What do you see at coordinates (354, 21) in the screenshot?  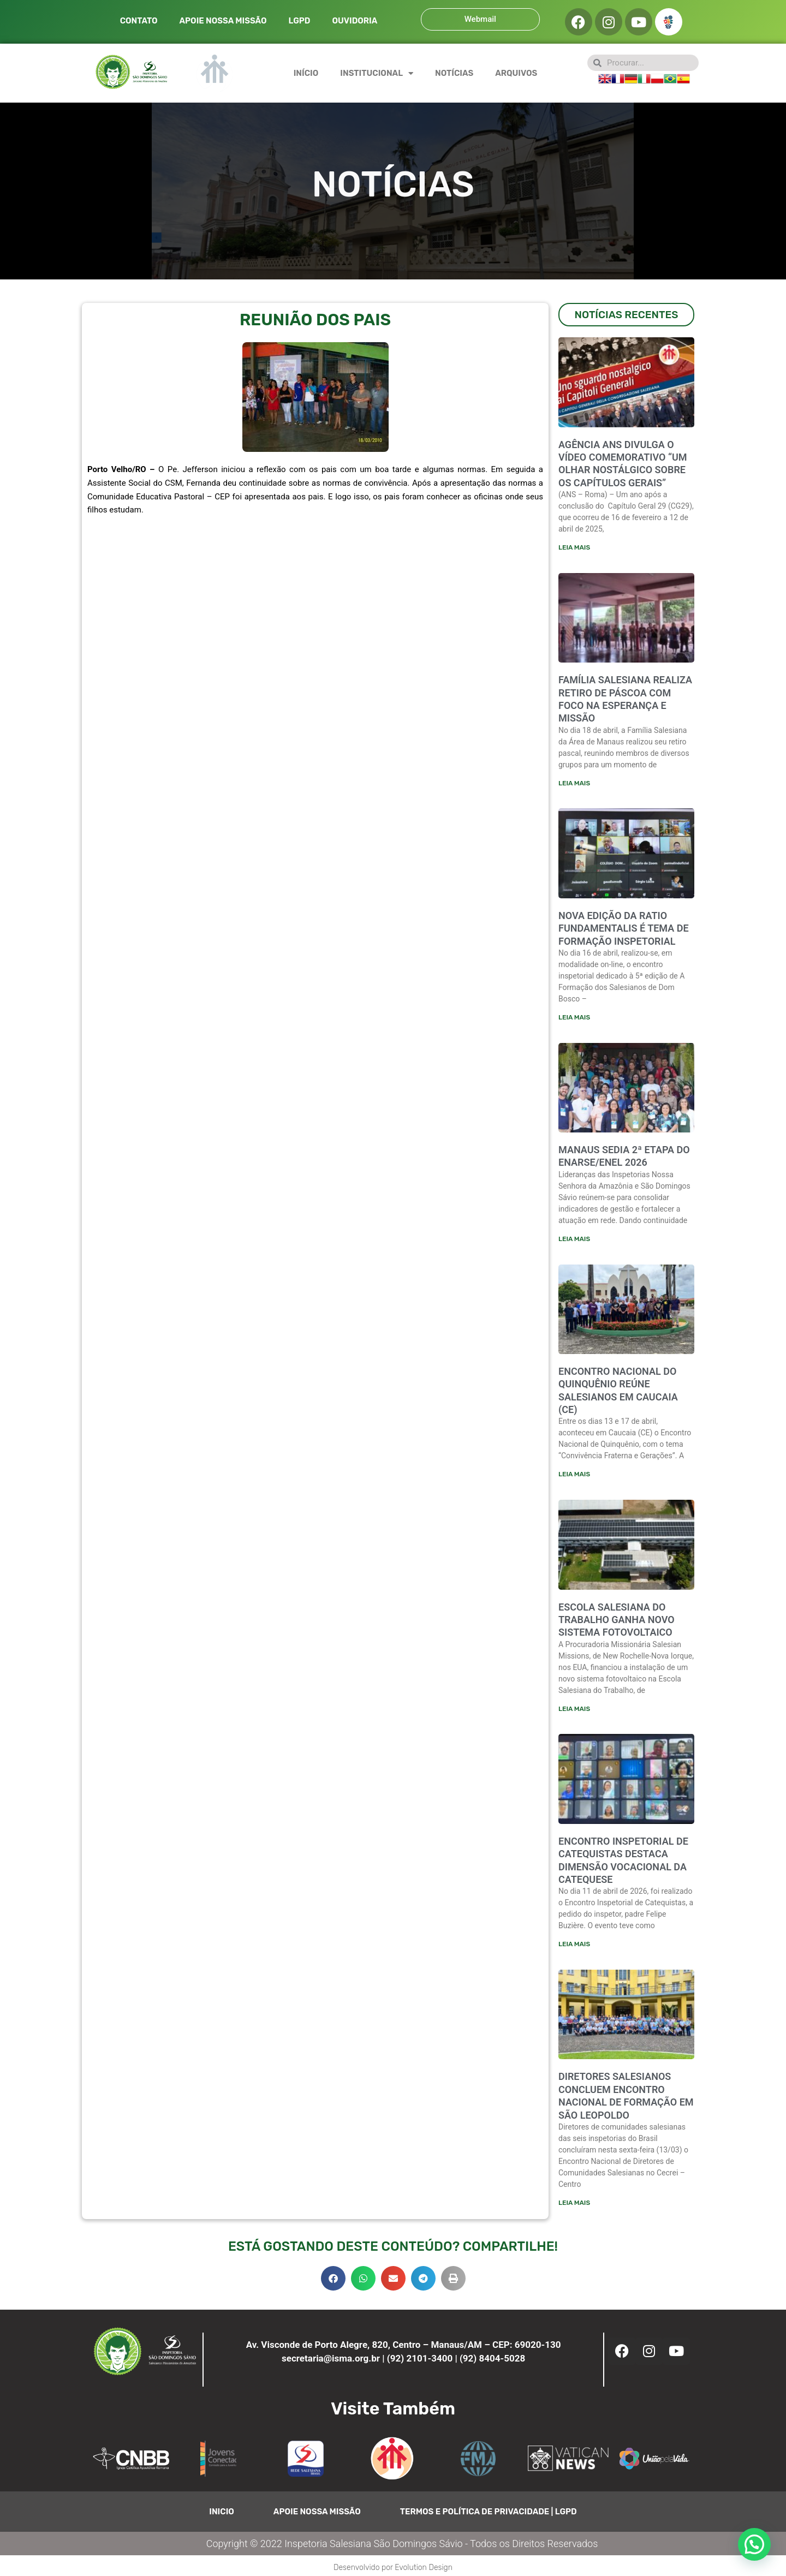 I see `OUVIDORIA` at bounding box center [354, 21].